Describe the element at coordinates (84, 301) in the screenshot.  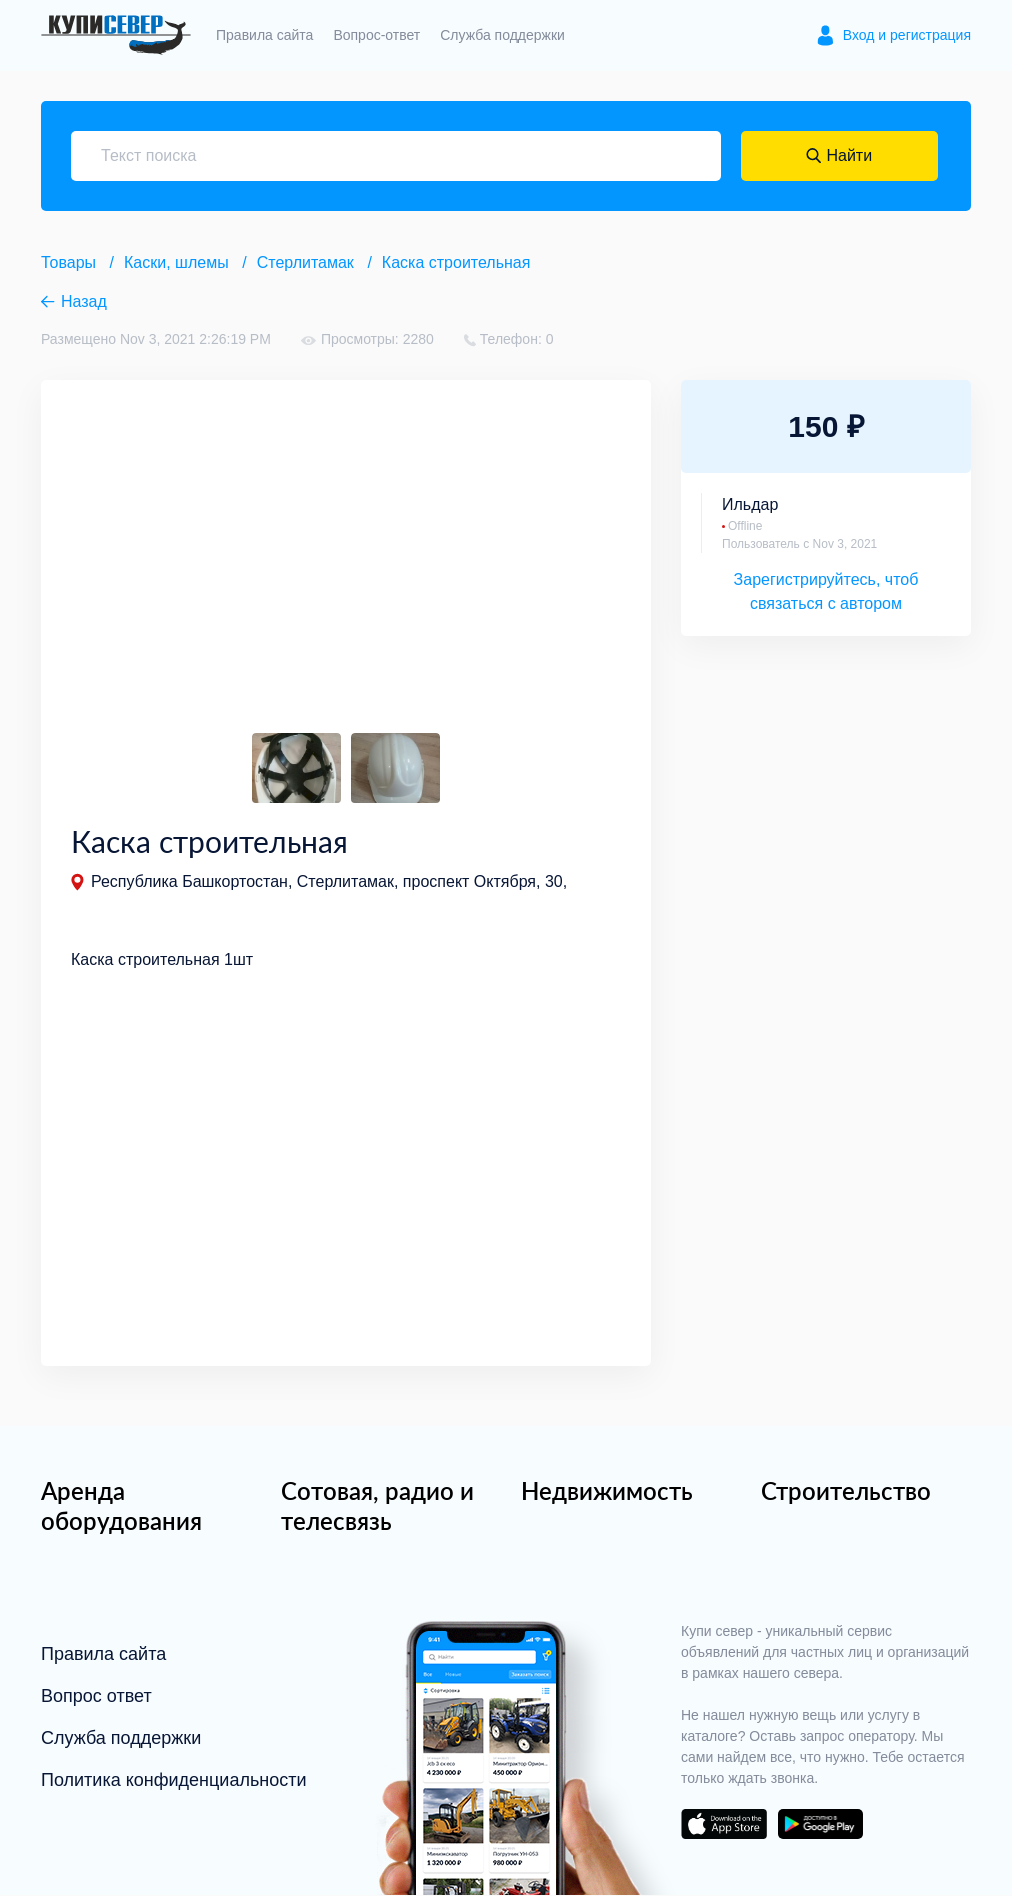
I see `Назад` at that location.